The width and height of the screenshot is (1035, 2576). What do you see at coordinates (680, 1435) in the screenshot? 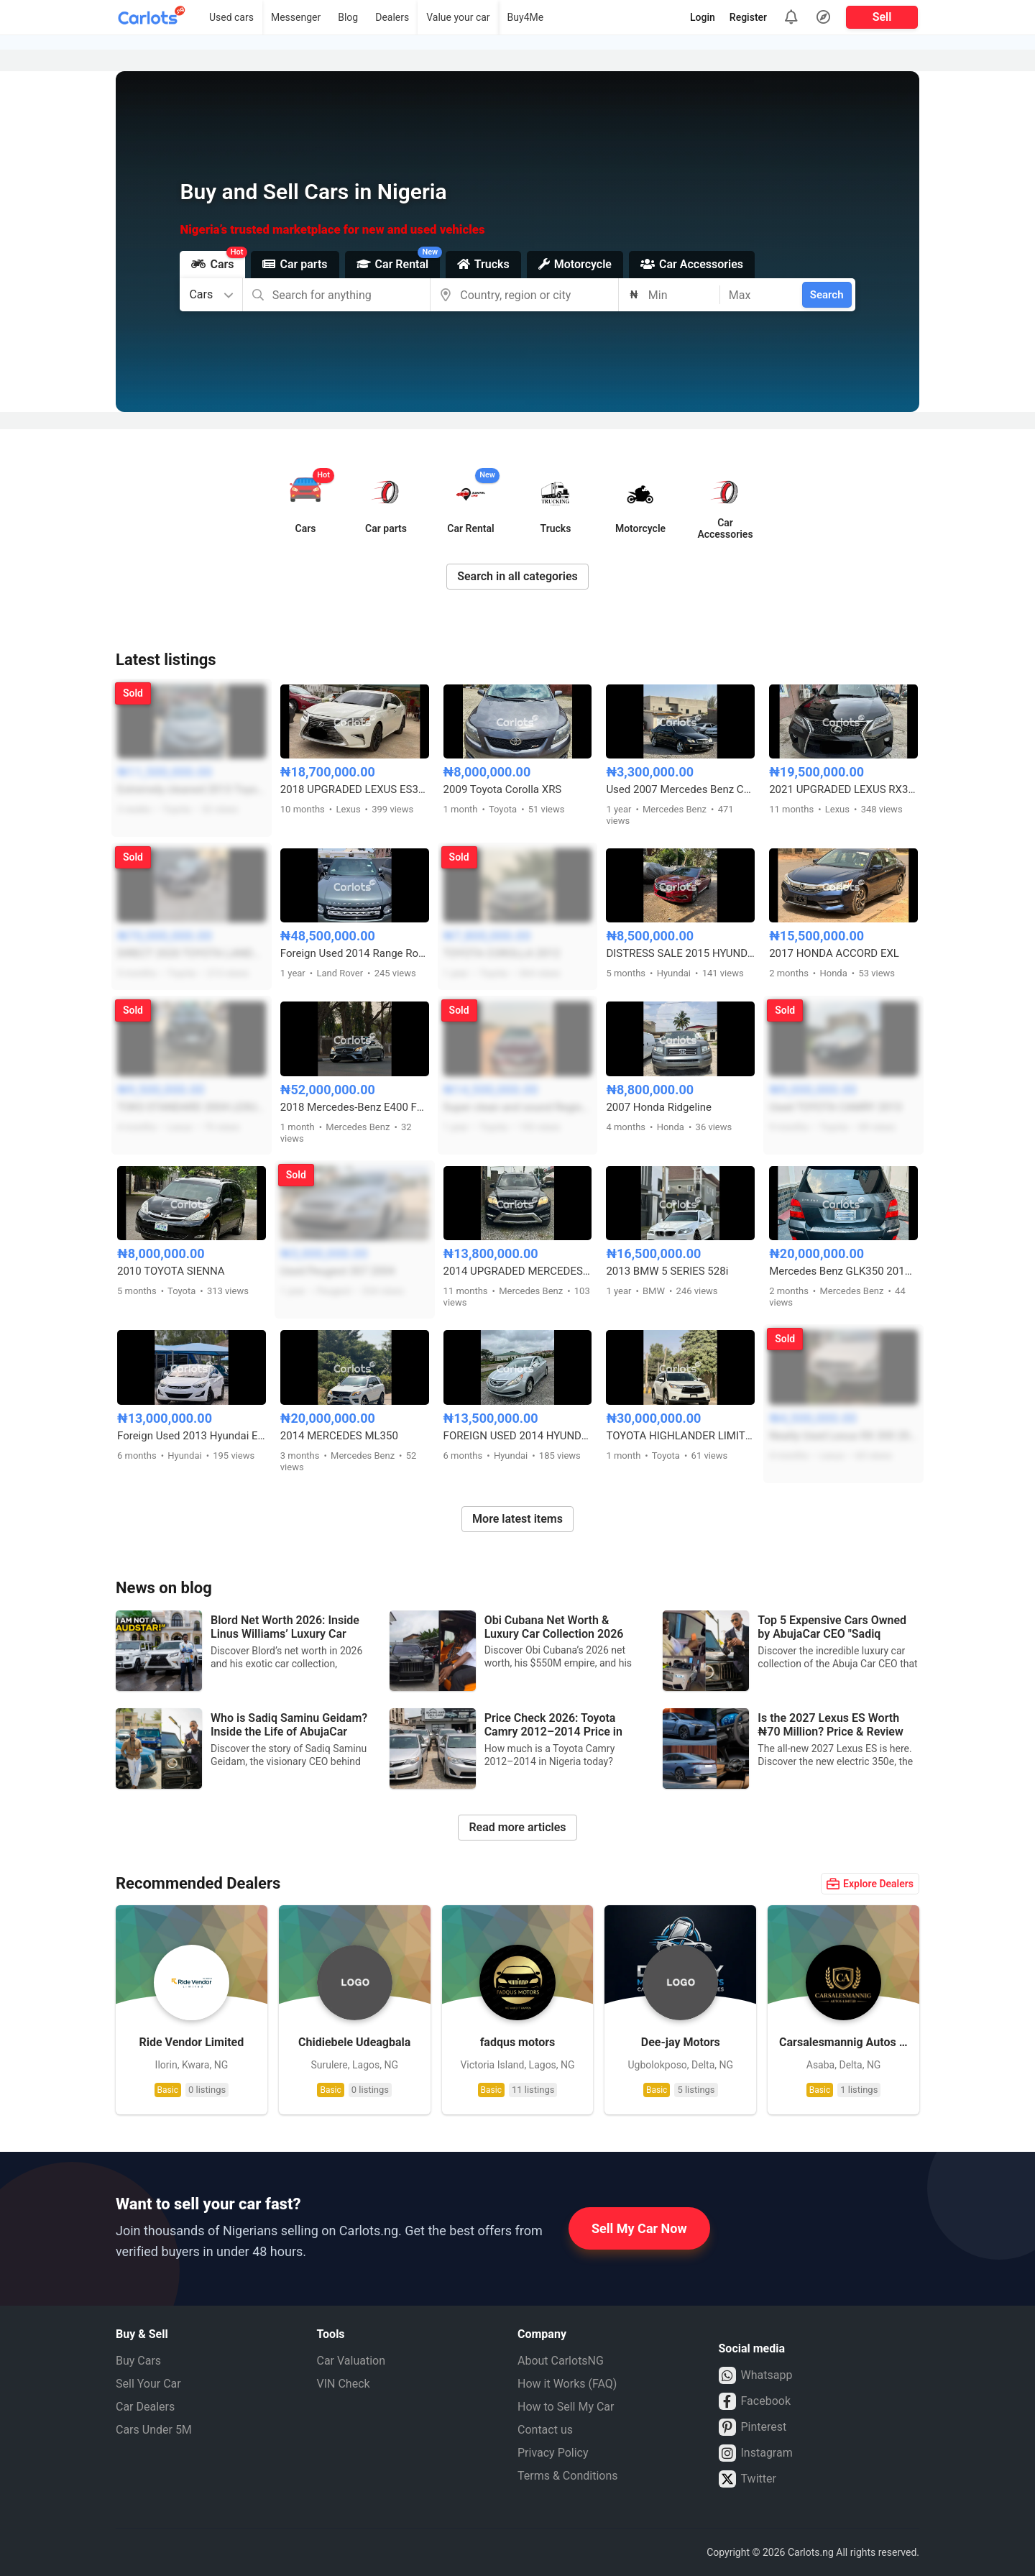
I see `TOYOTA HIGHLANDER LIMITED 2016` at bounding box center [680, 1435].